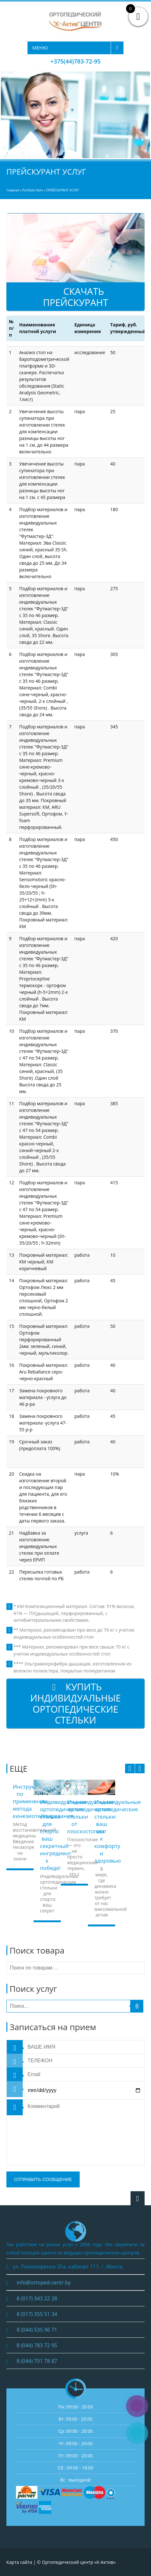 The height and width of the screenshot is (2576, 151). I want to click on +375(44)783-72-95, so click(76, 61).